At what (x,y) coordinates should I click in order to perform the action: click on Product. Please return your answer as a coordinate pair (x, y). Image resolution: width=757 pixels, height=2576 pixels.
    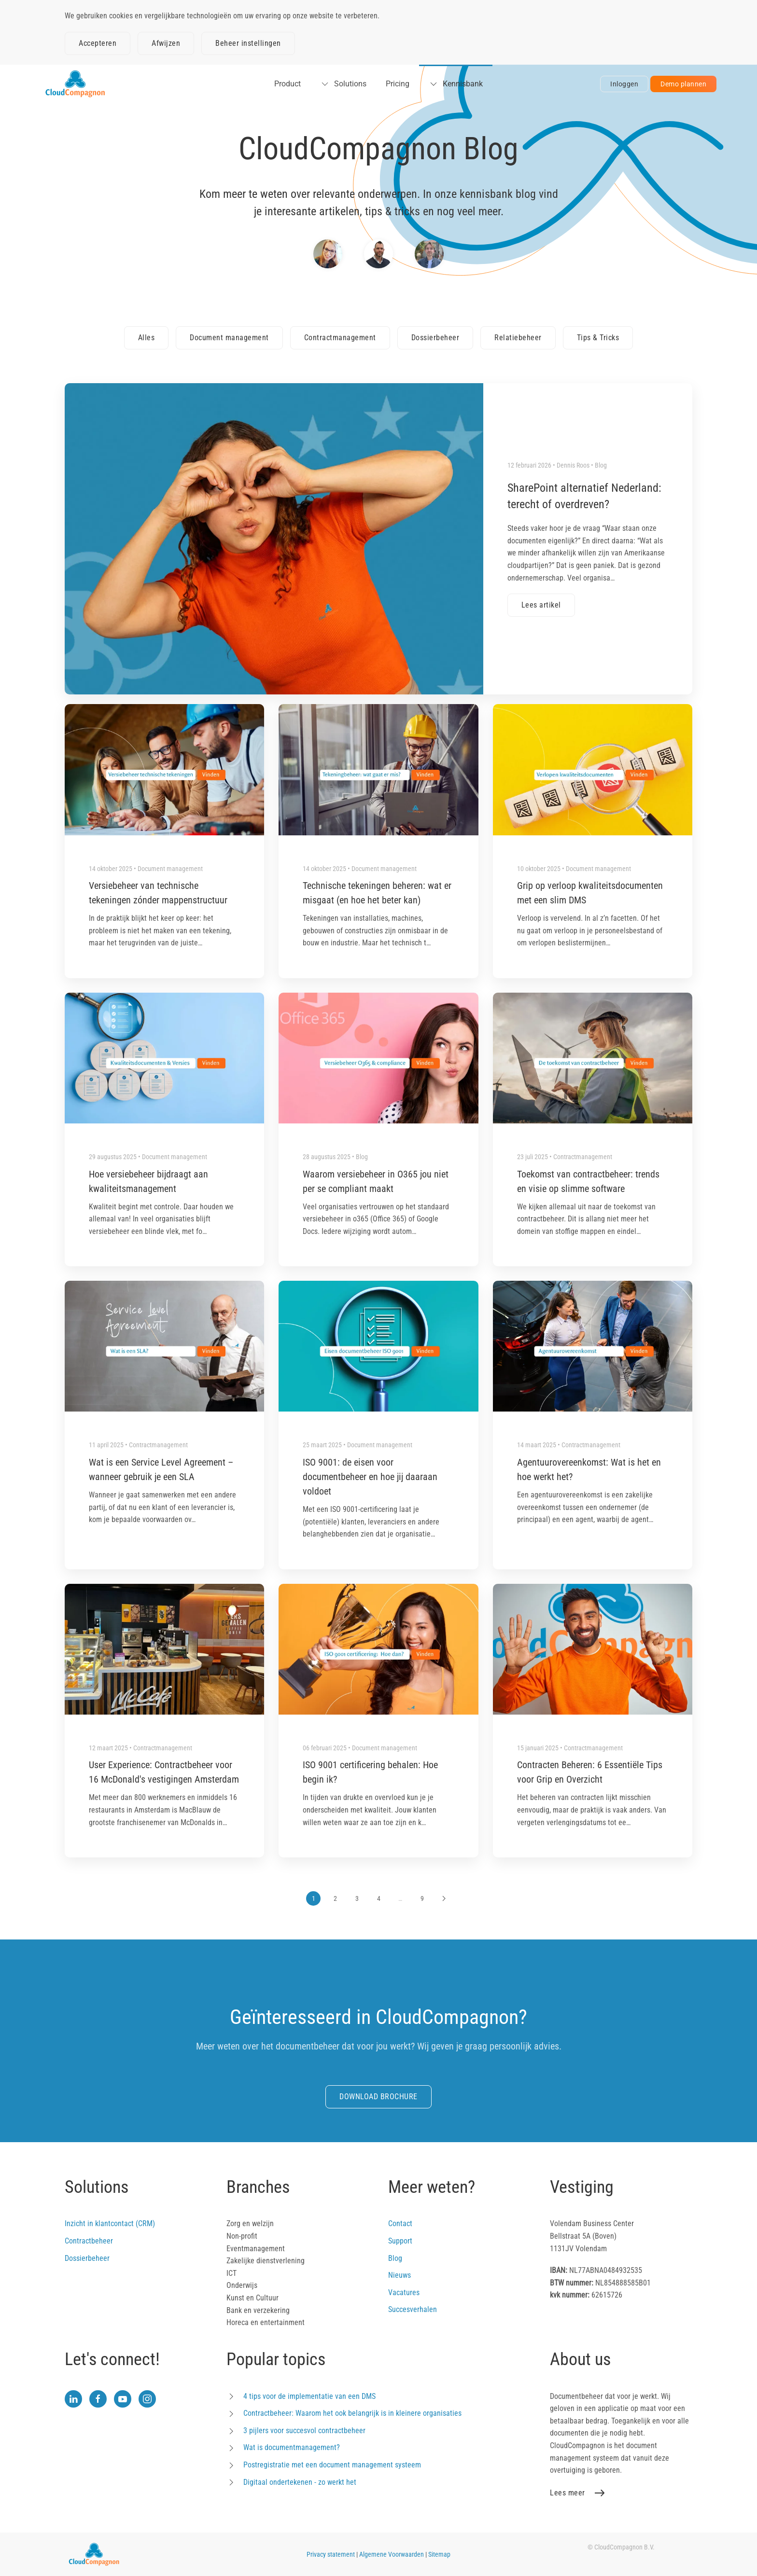
    Looking at the image, I should click on (287, 83).